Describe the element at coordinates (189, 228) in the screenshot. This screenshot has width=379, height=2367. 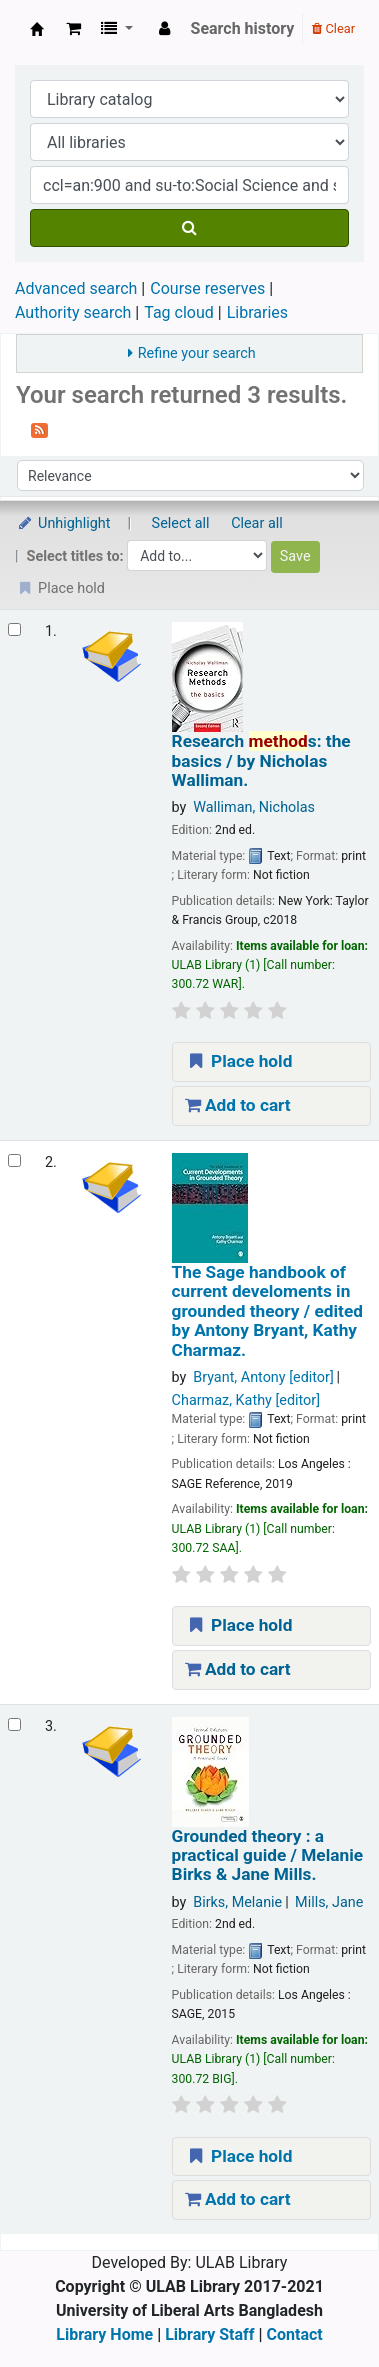
I see `[Search]` at that location.